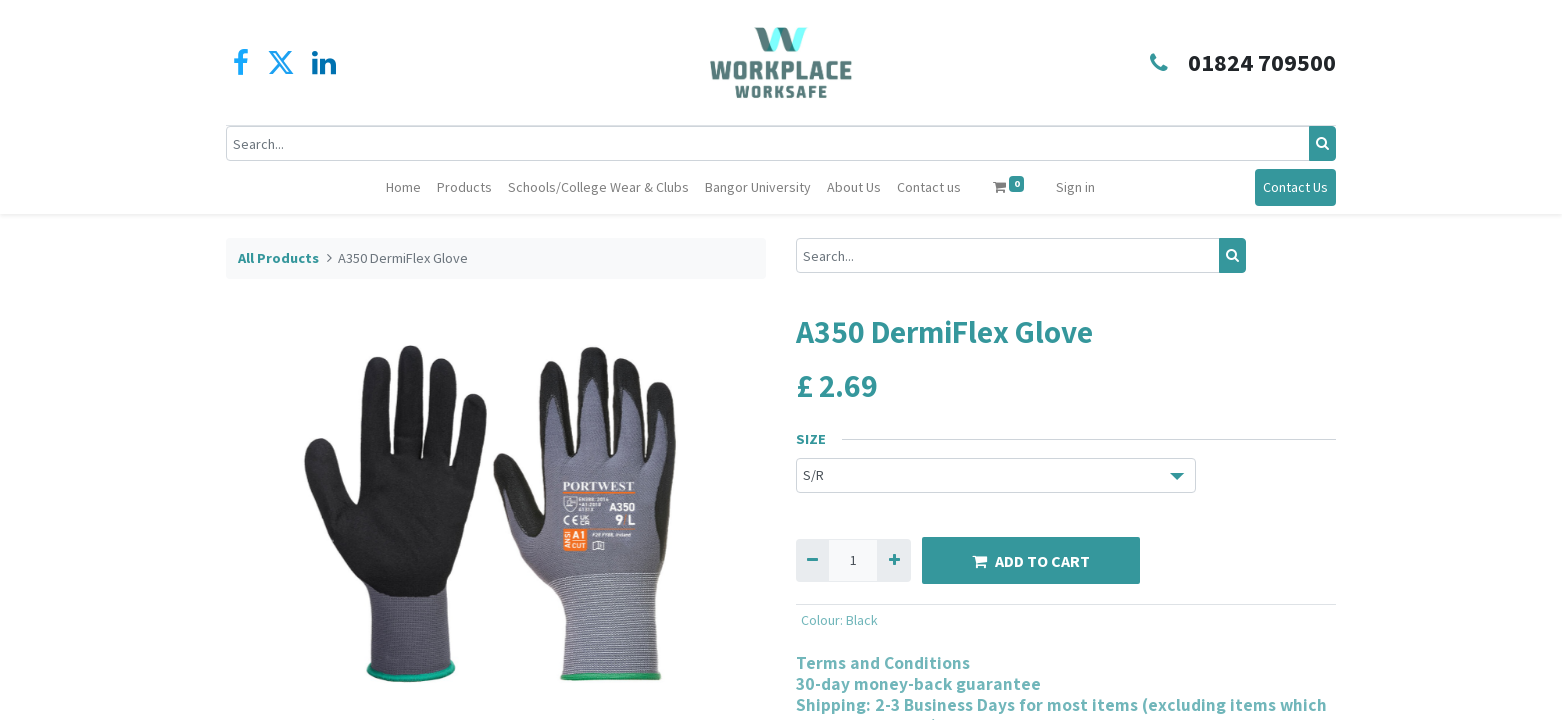 This screenshot has height=720, width=1562. I want to click on [Add one], so click(893, 560).